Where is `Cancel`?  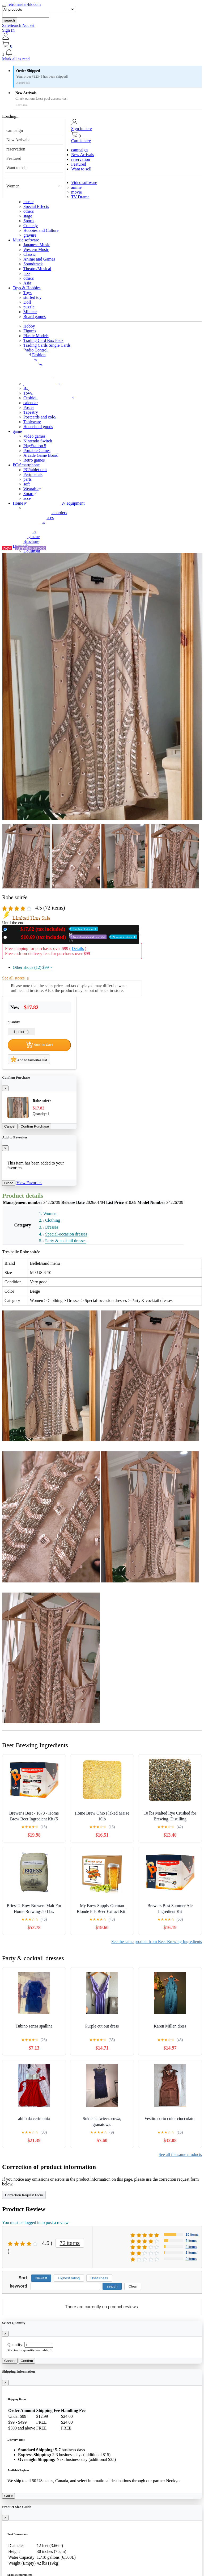
Cancel is located at coordinates (9, 1126).